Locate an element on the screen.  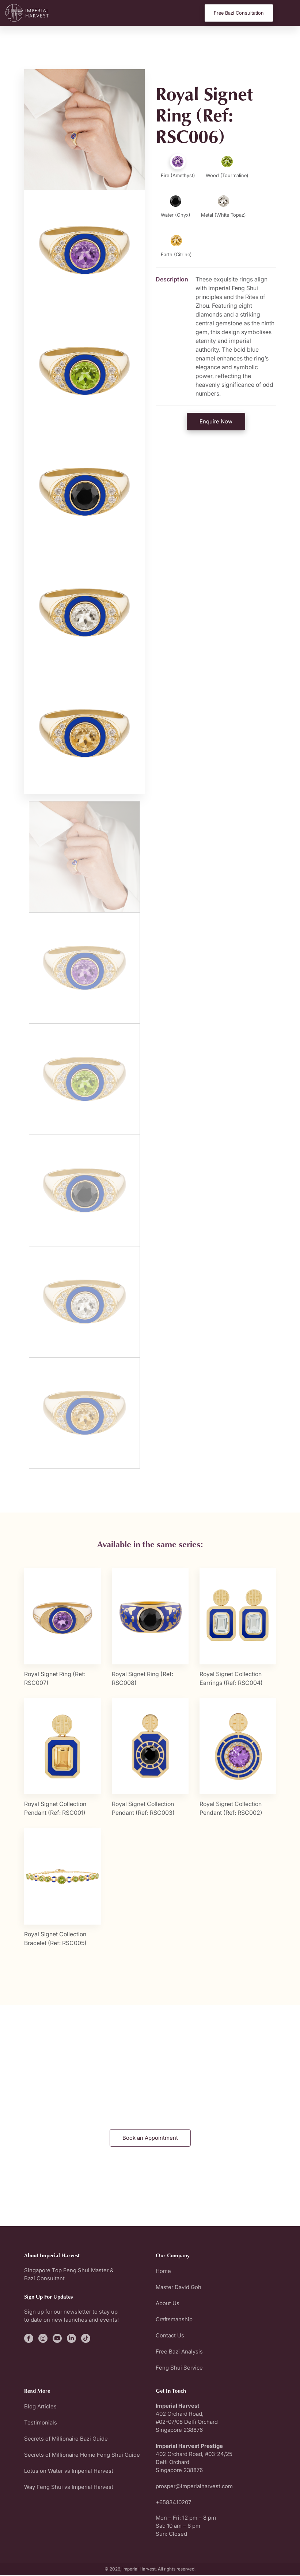
Royal Signet Ring (Ref: RSC008) is located at coordinates (142, 1679).